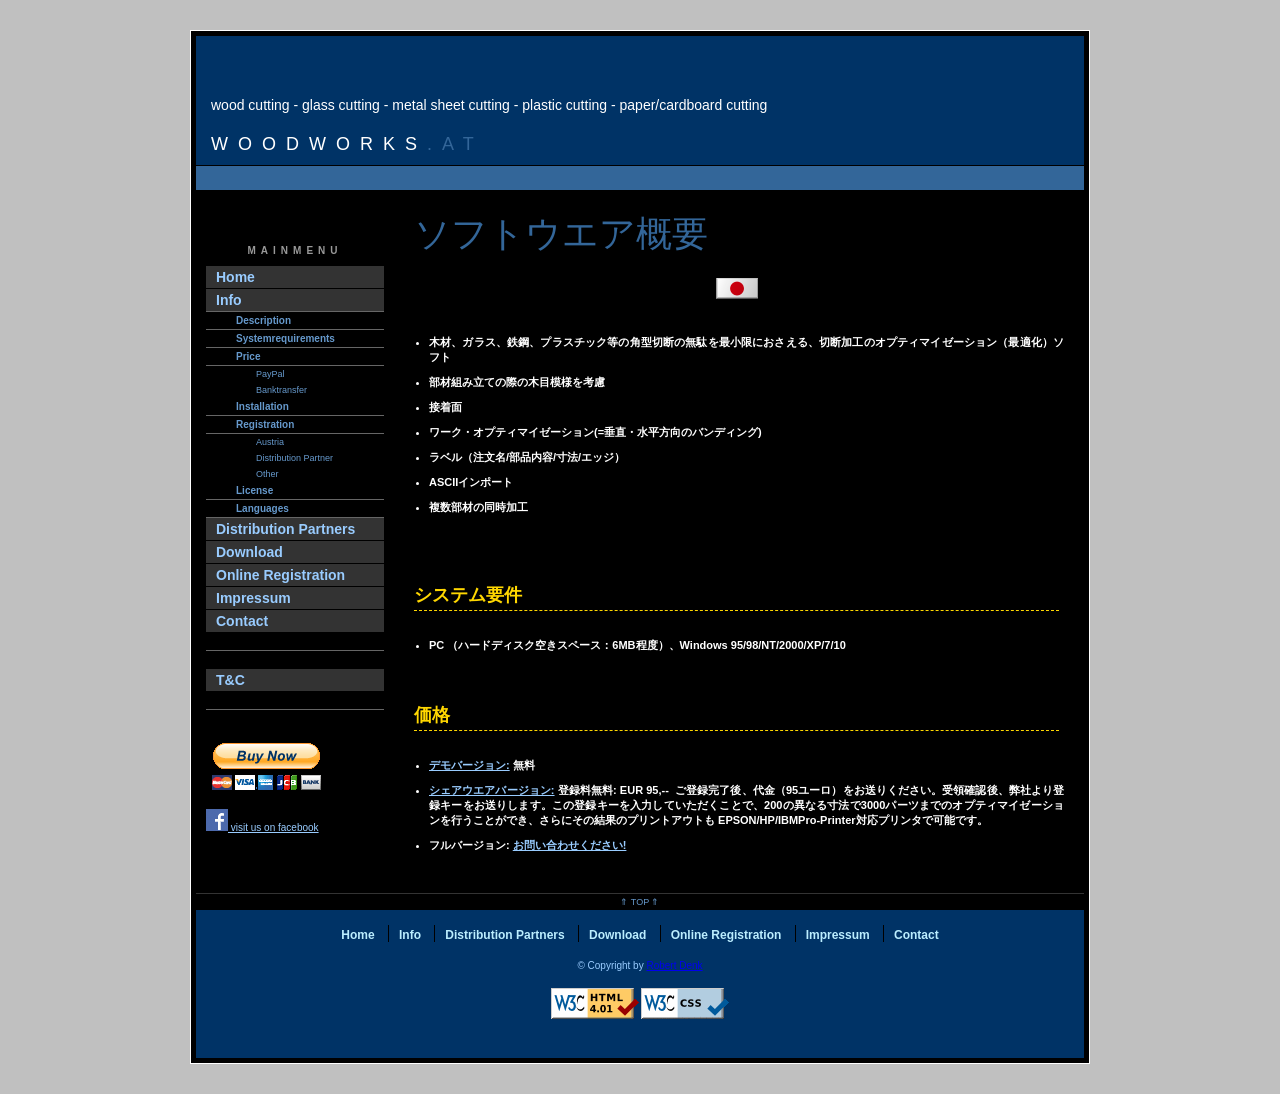 The width and height of the screenshot is (1280, 1094). I want to click on Registration, so click(265, 424).